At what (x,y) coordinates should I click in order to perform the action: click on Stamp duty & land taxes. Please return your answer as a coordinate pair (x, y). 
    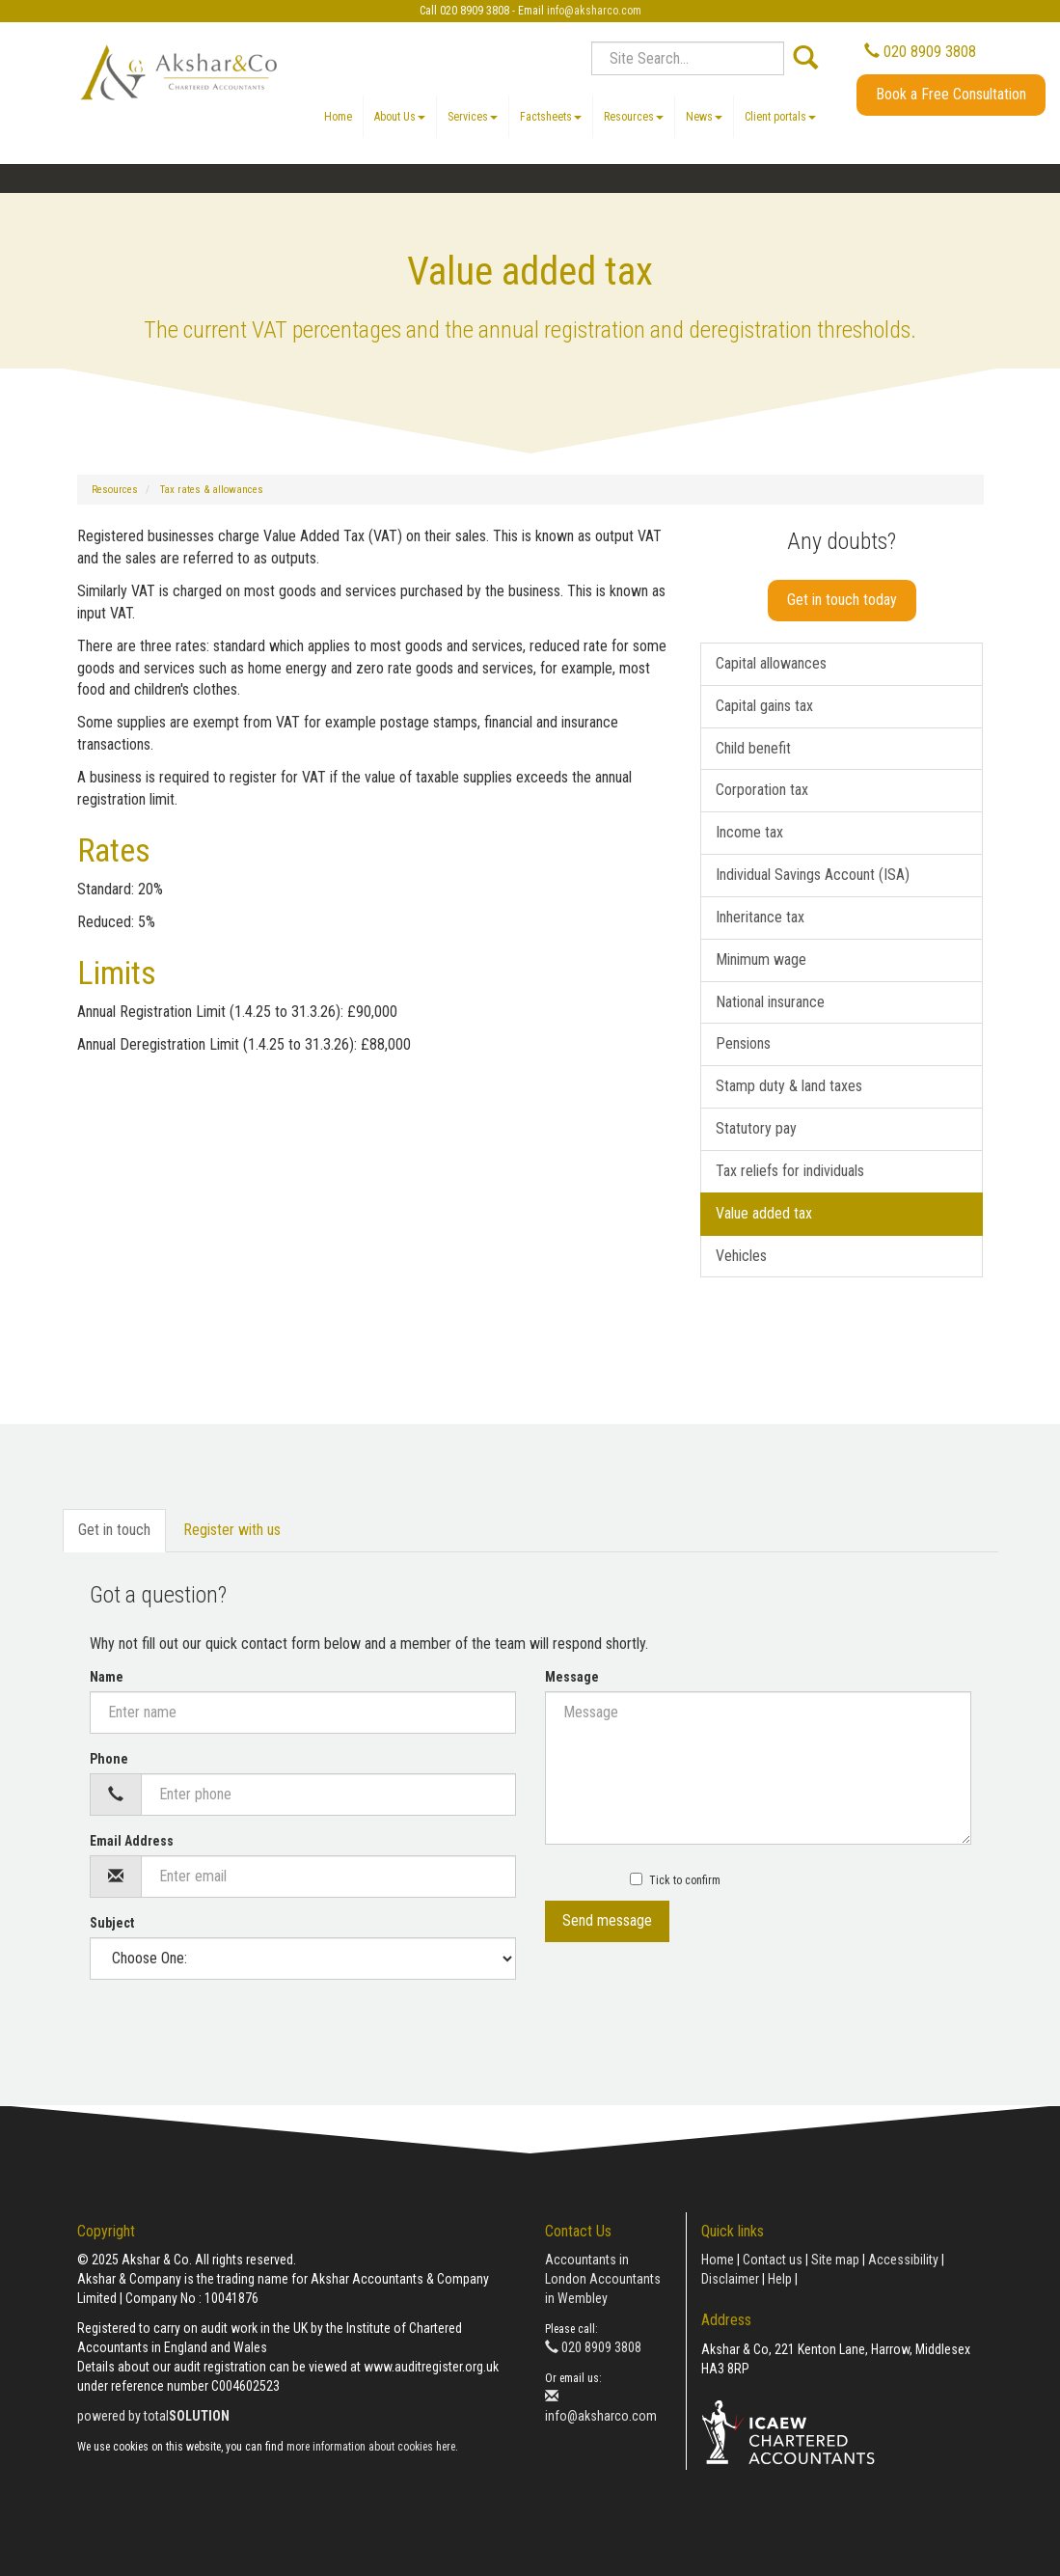
    Looking at the image, I should click on (789, 1086).